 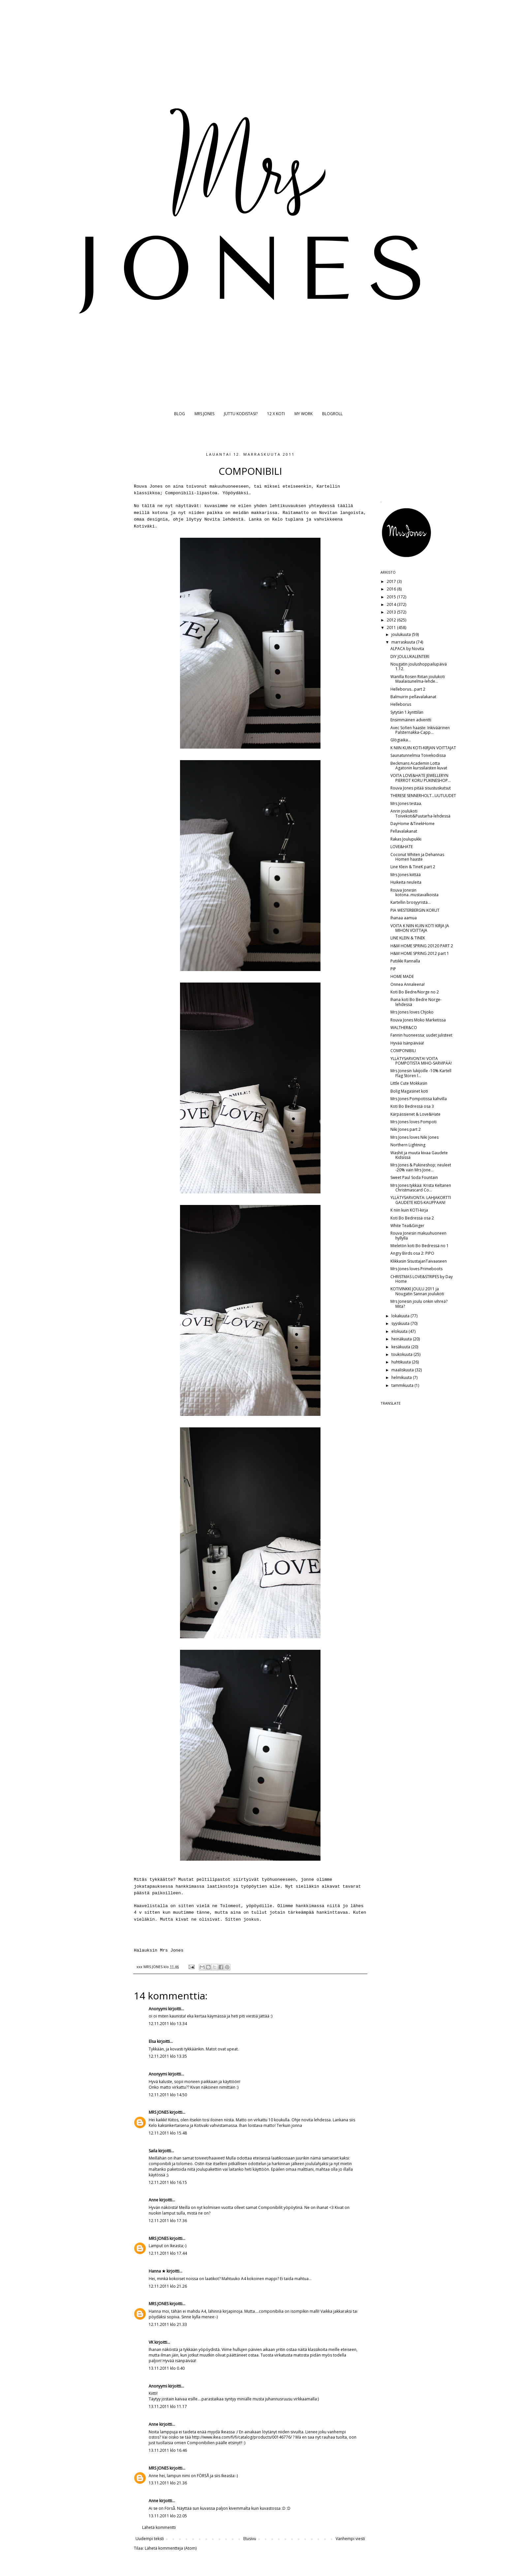 I want to click on syyskuuta, so click(x=401, y=1323).